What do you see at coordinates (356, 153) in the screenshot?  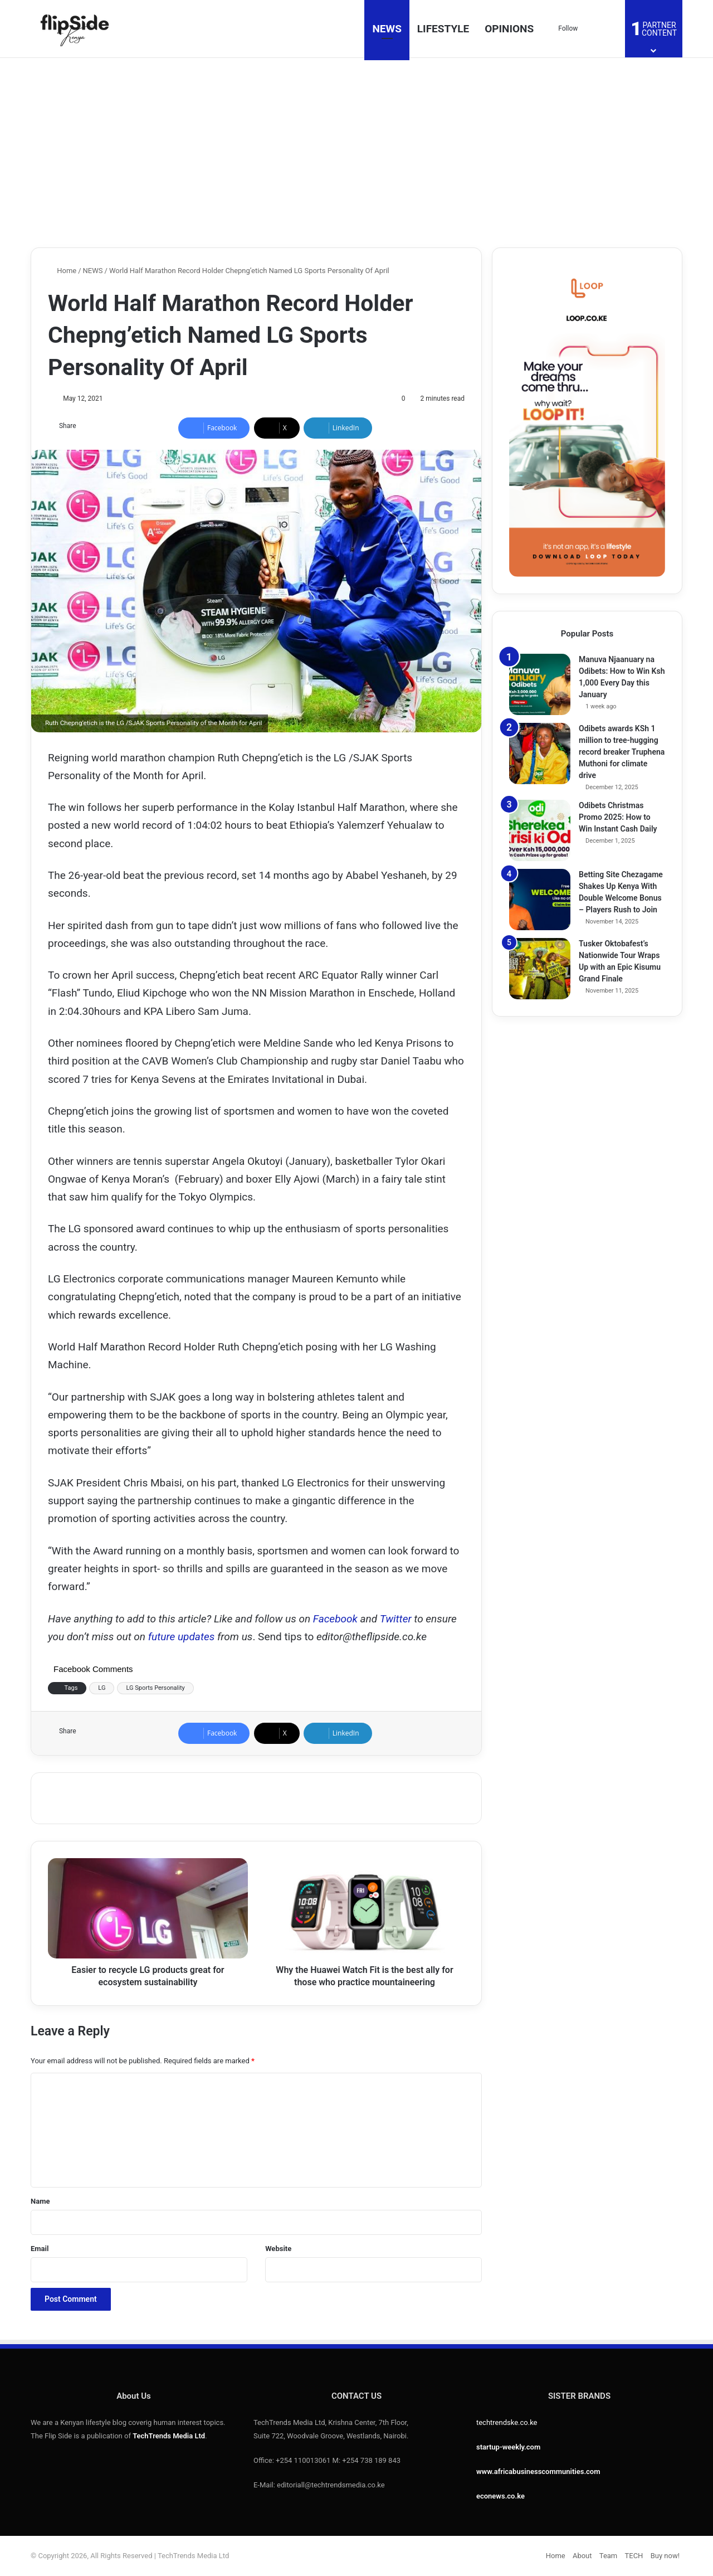 I see `[Advertisement]` at bounding box center [356, 153].